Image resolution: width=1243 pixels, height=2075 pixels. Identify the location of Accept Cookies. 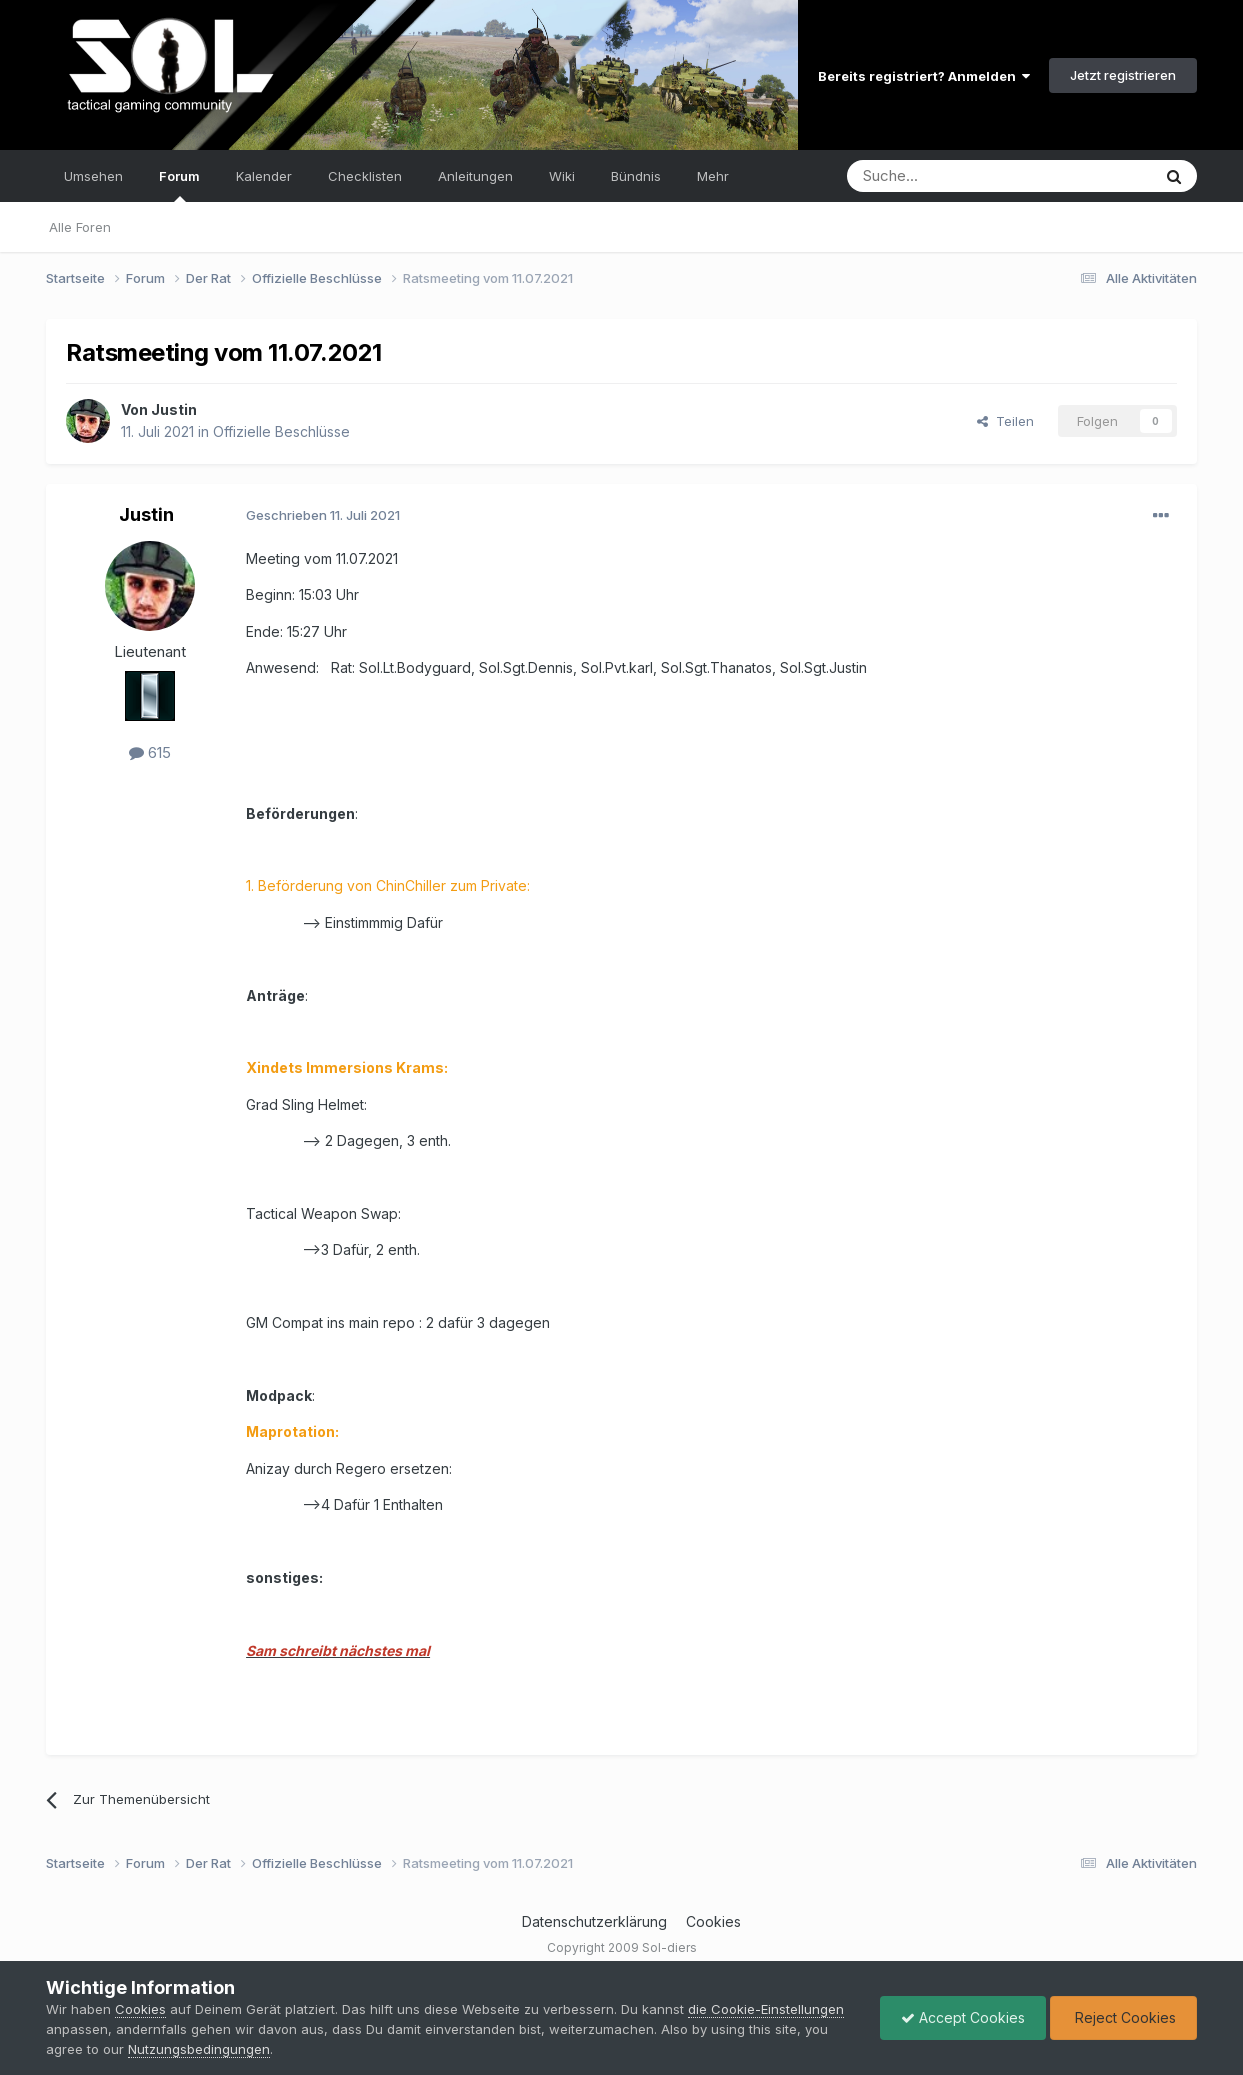
(963, 2017).